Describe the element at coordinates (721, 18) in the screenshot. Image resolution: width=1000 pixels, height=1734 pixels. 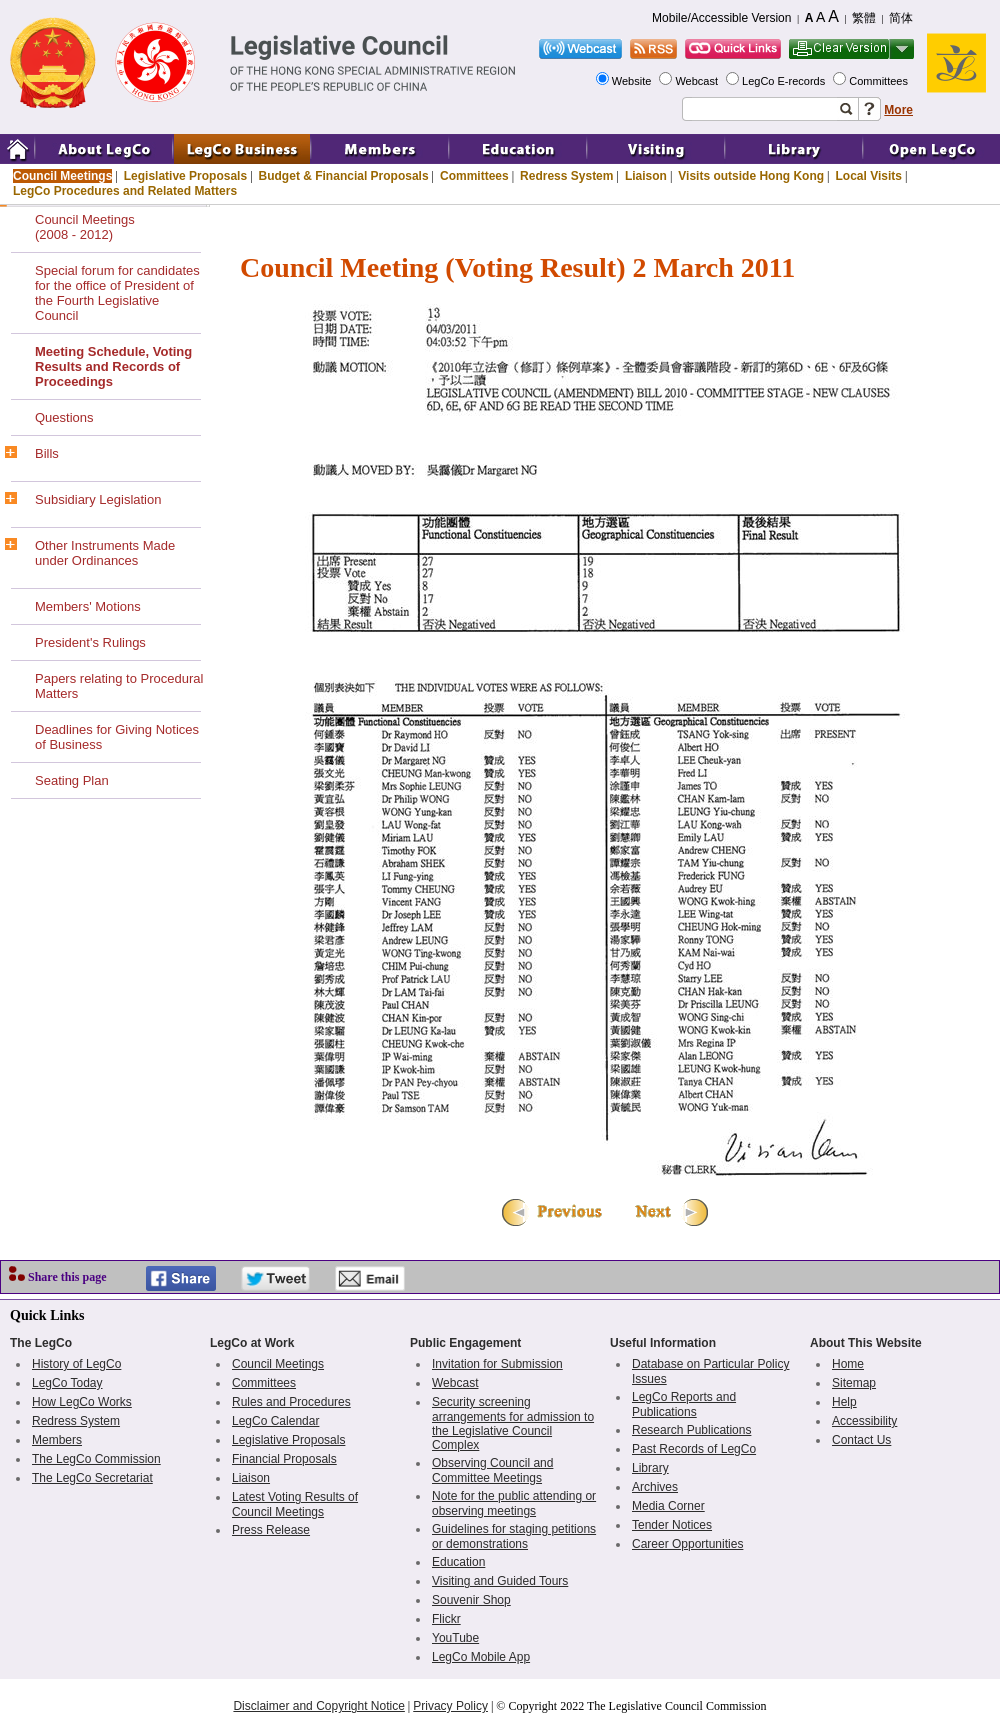
I see `Mobile/Accessible Version` at that location.